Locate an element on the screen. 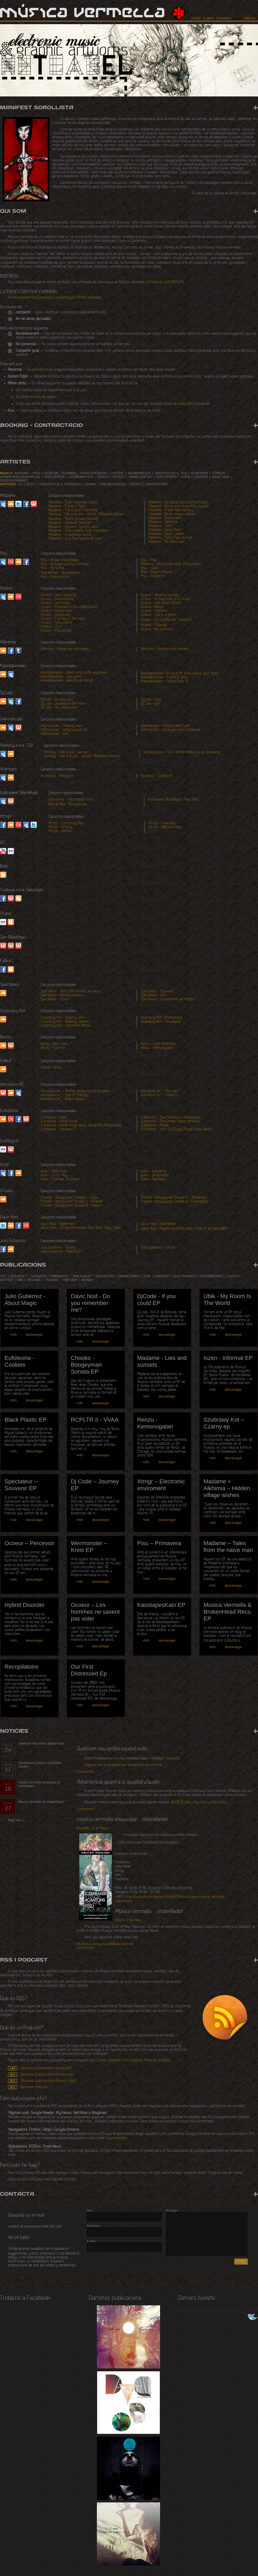 This screenshot has height=2576, width=258. Mad & Max - Rockanrolla is located at coordinates (60, 573).